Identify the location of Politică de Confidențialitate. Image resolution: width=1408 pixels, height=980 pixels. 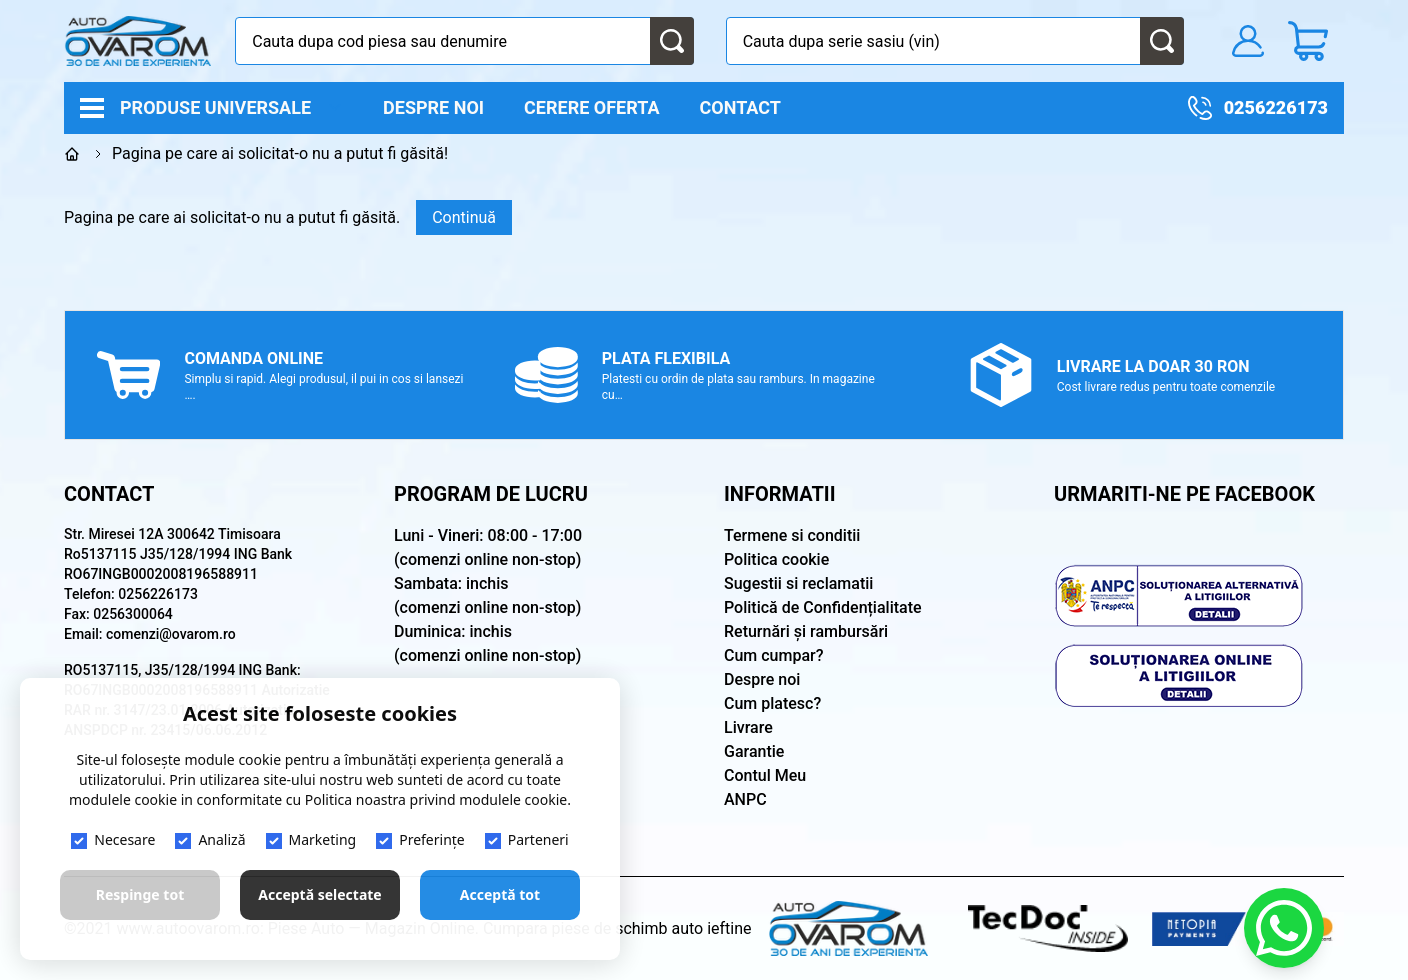
(823, 607).